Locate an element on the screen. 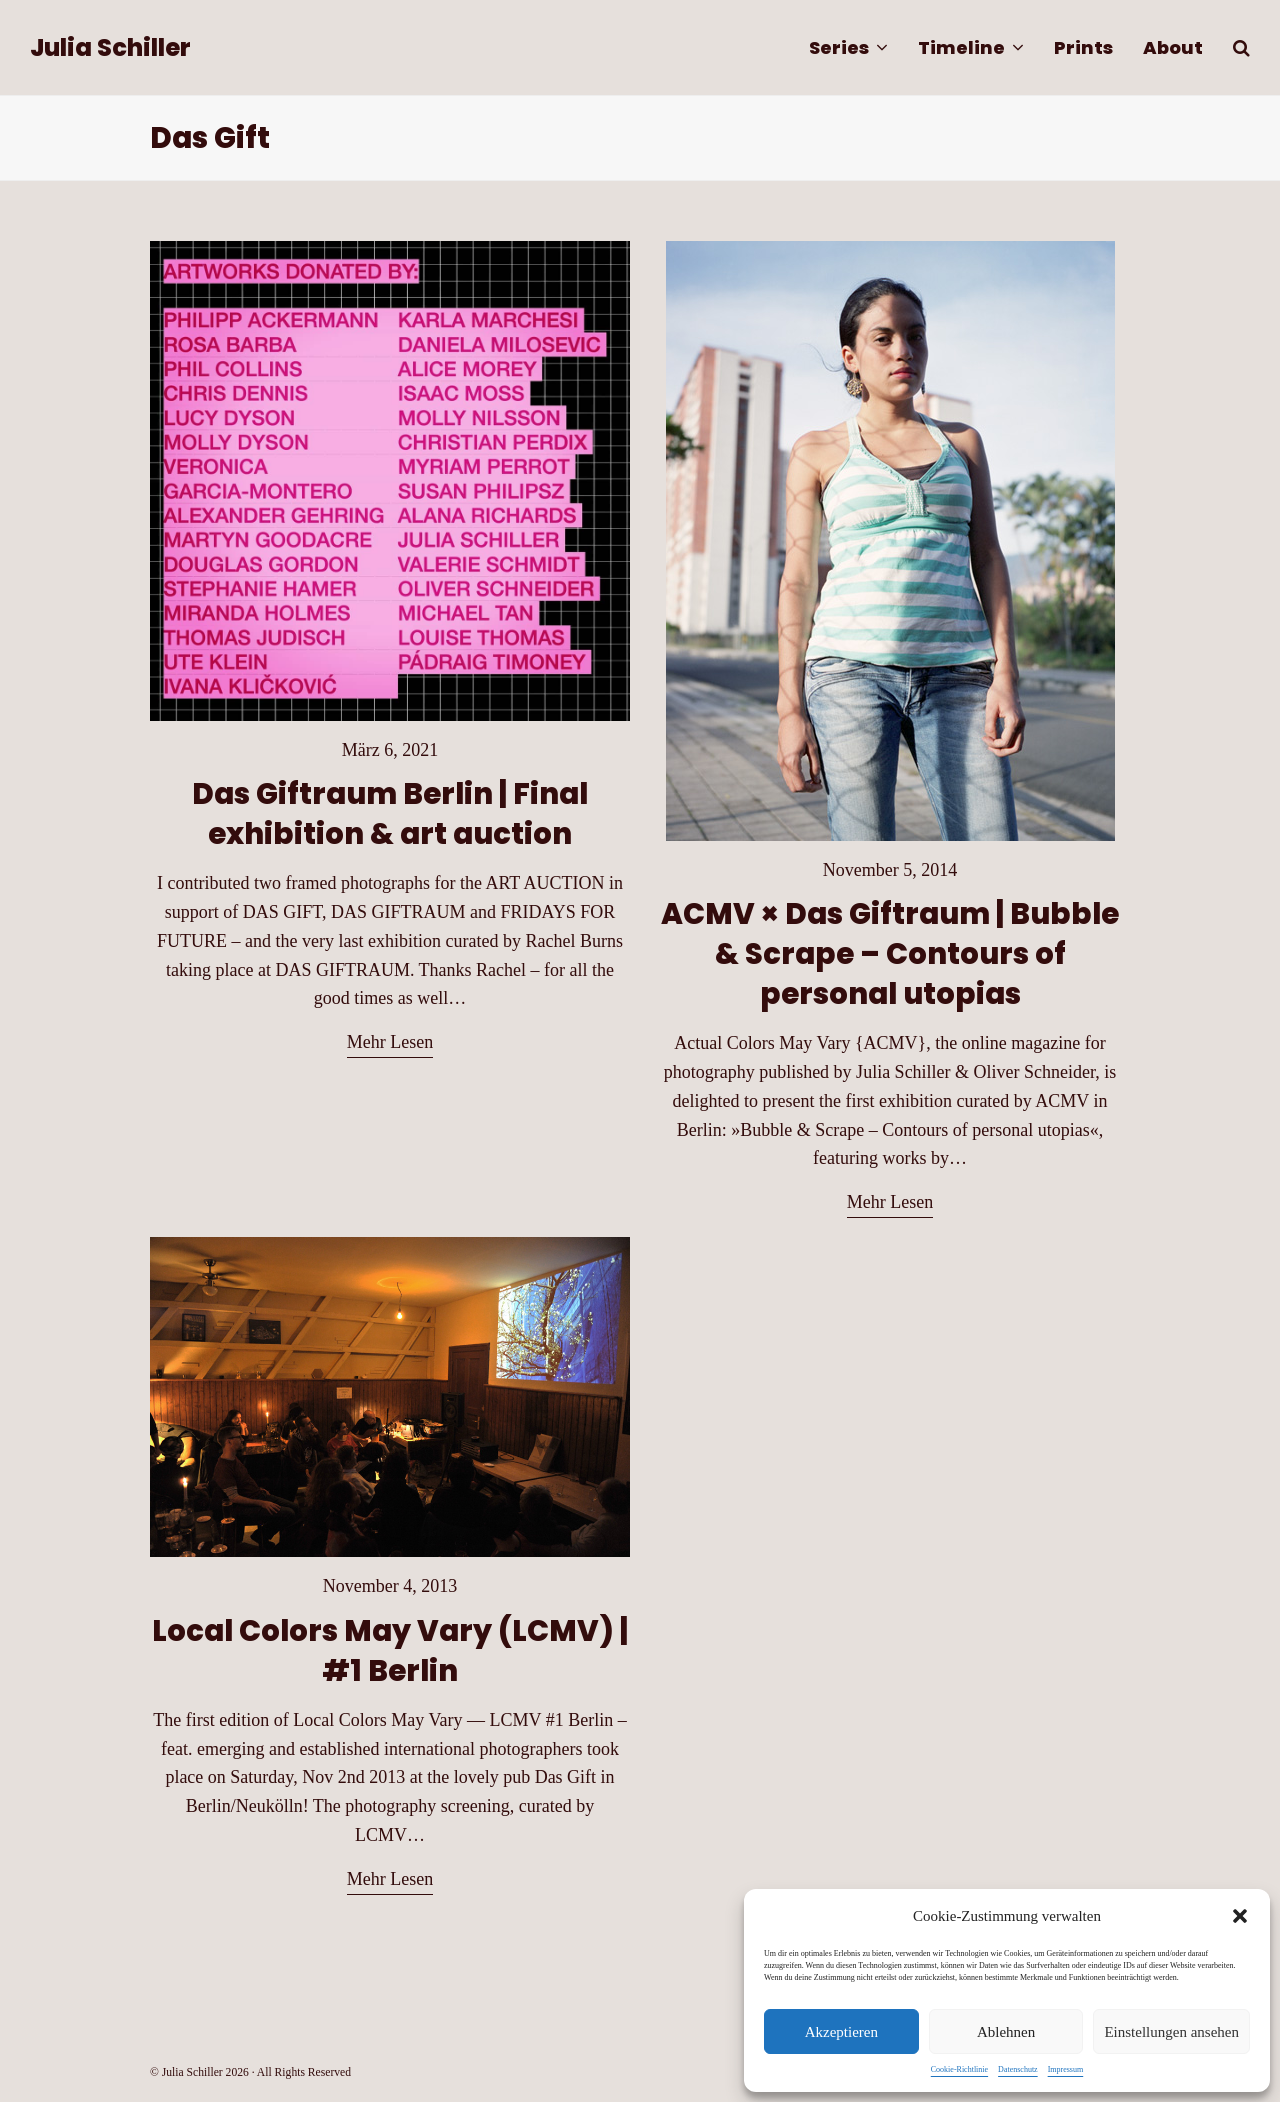 Image resolution: width=1280 pixels, height=2102 pixels. Einstellungen ansehen is located at coordinates (1171, 2032).